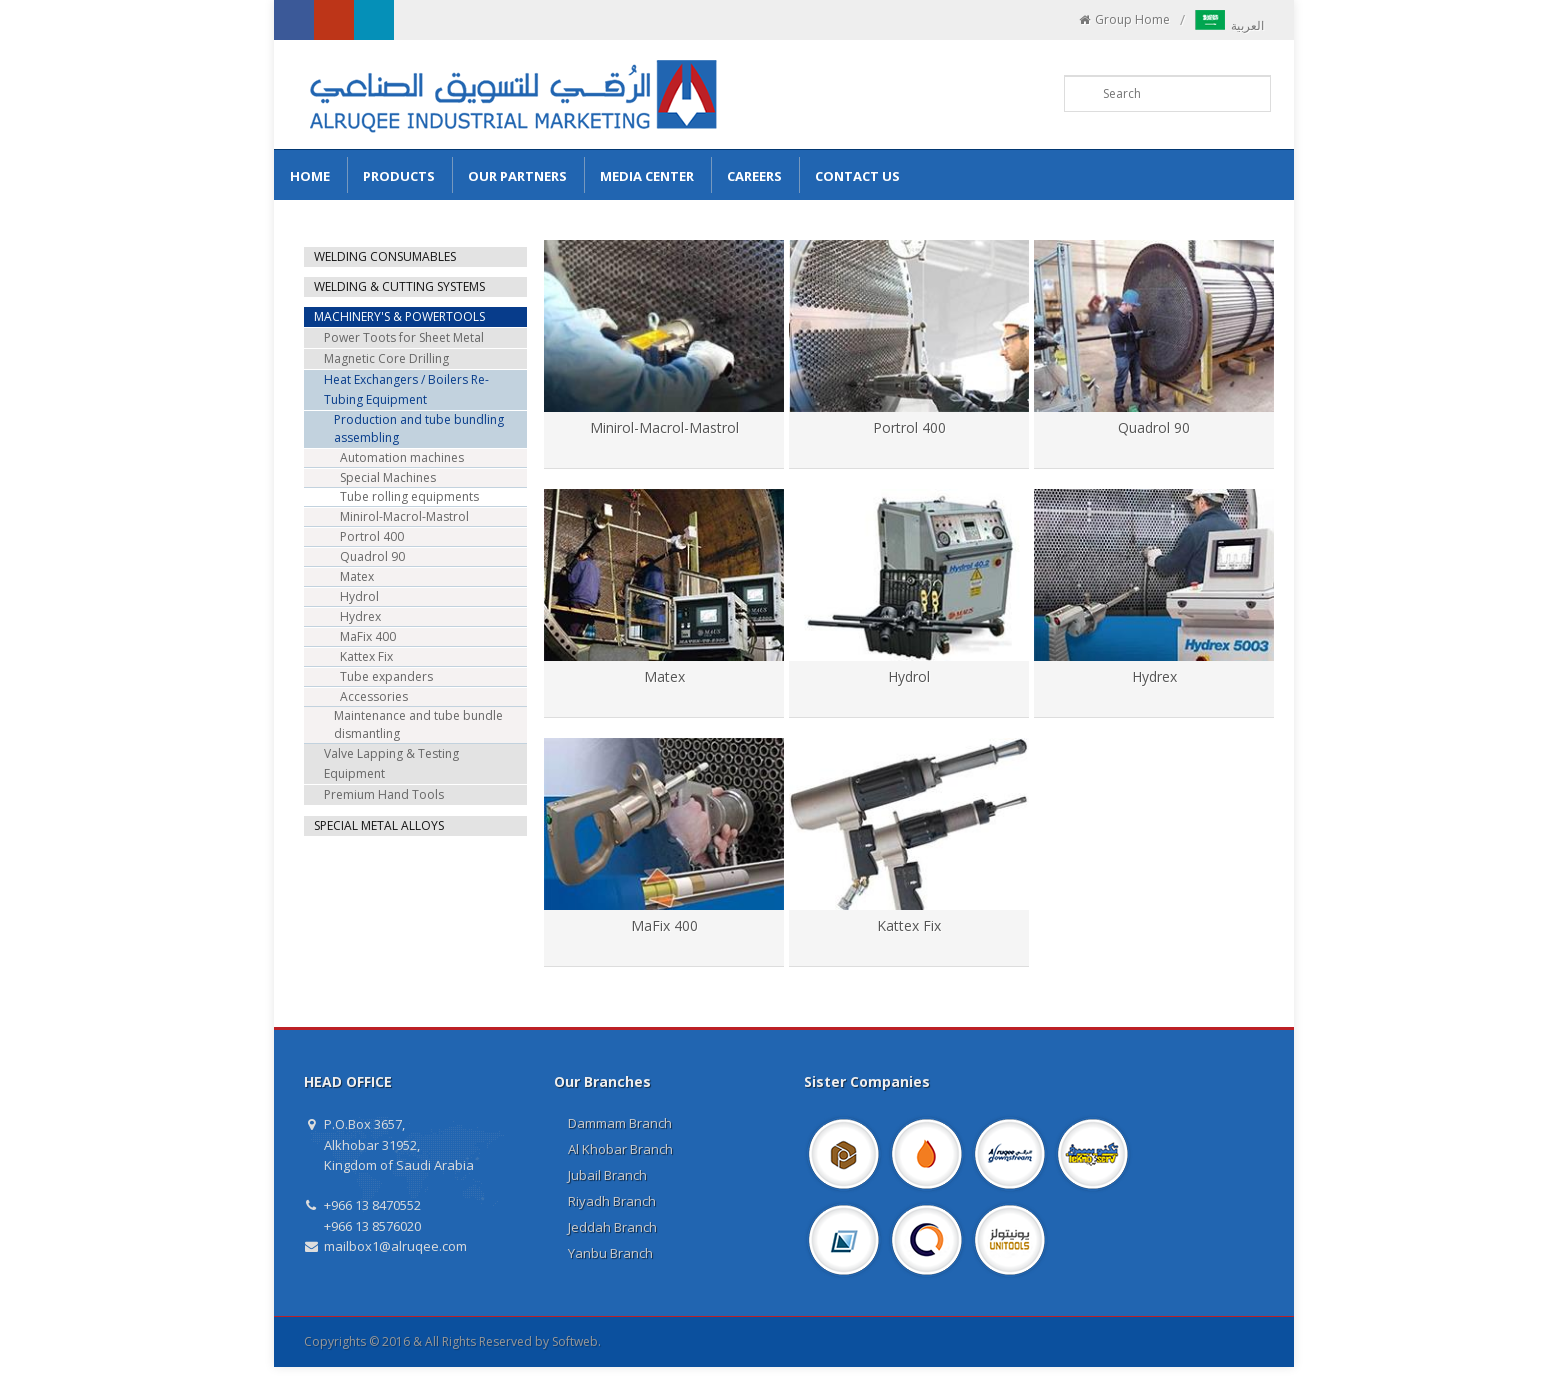  What do you see at coordinates (310, 176) in the screenshot?
I see `Home` at bounding box center [310, 176].